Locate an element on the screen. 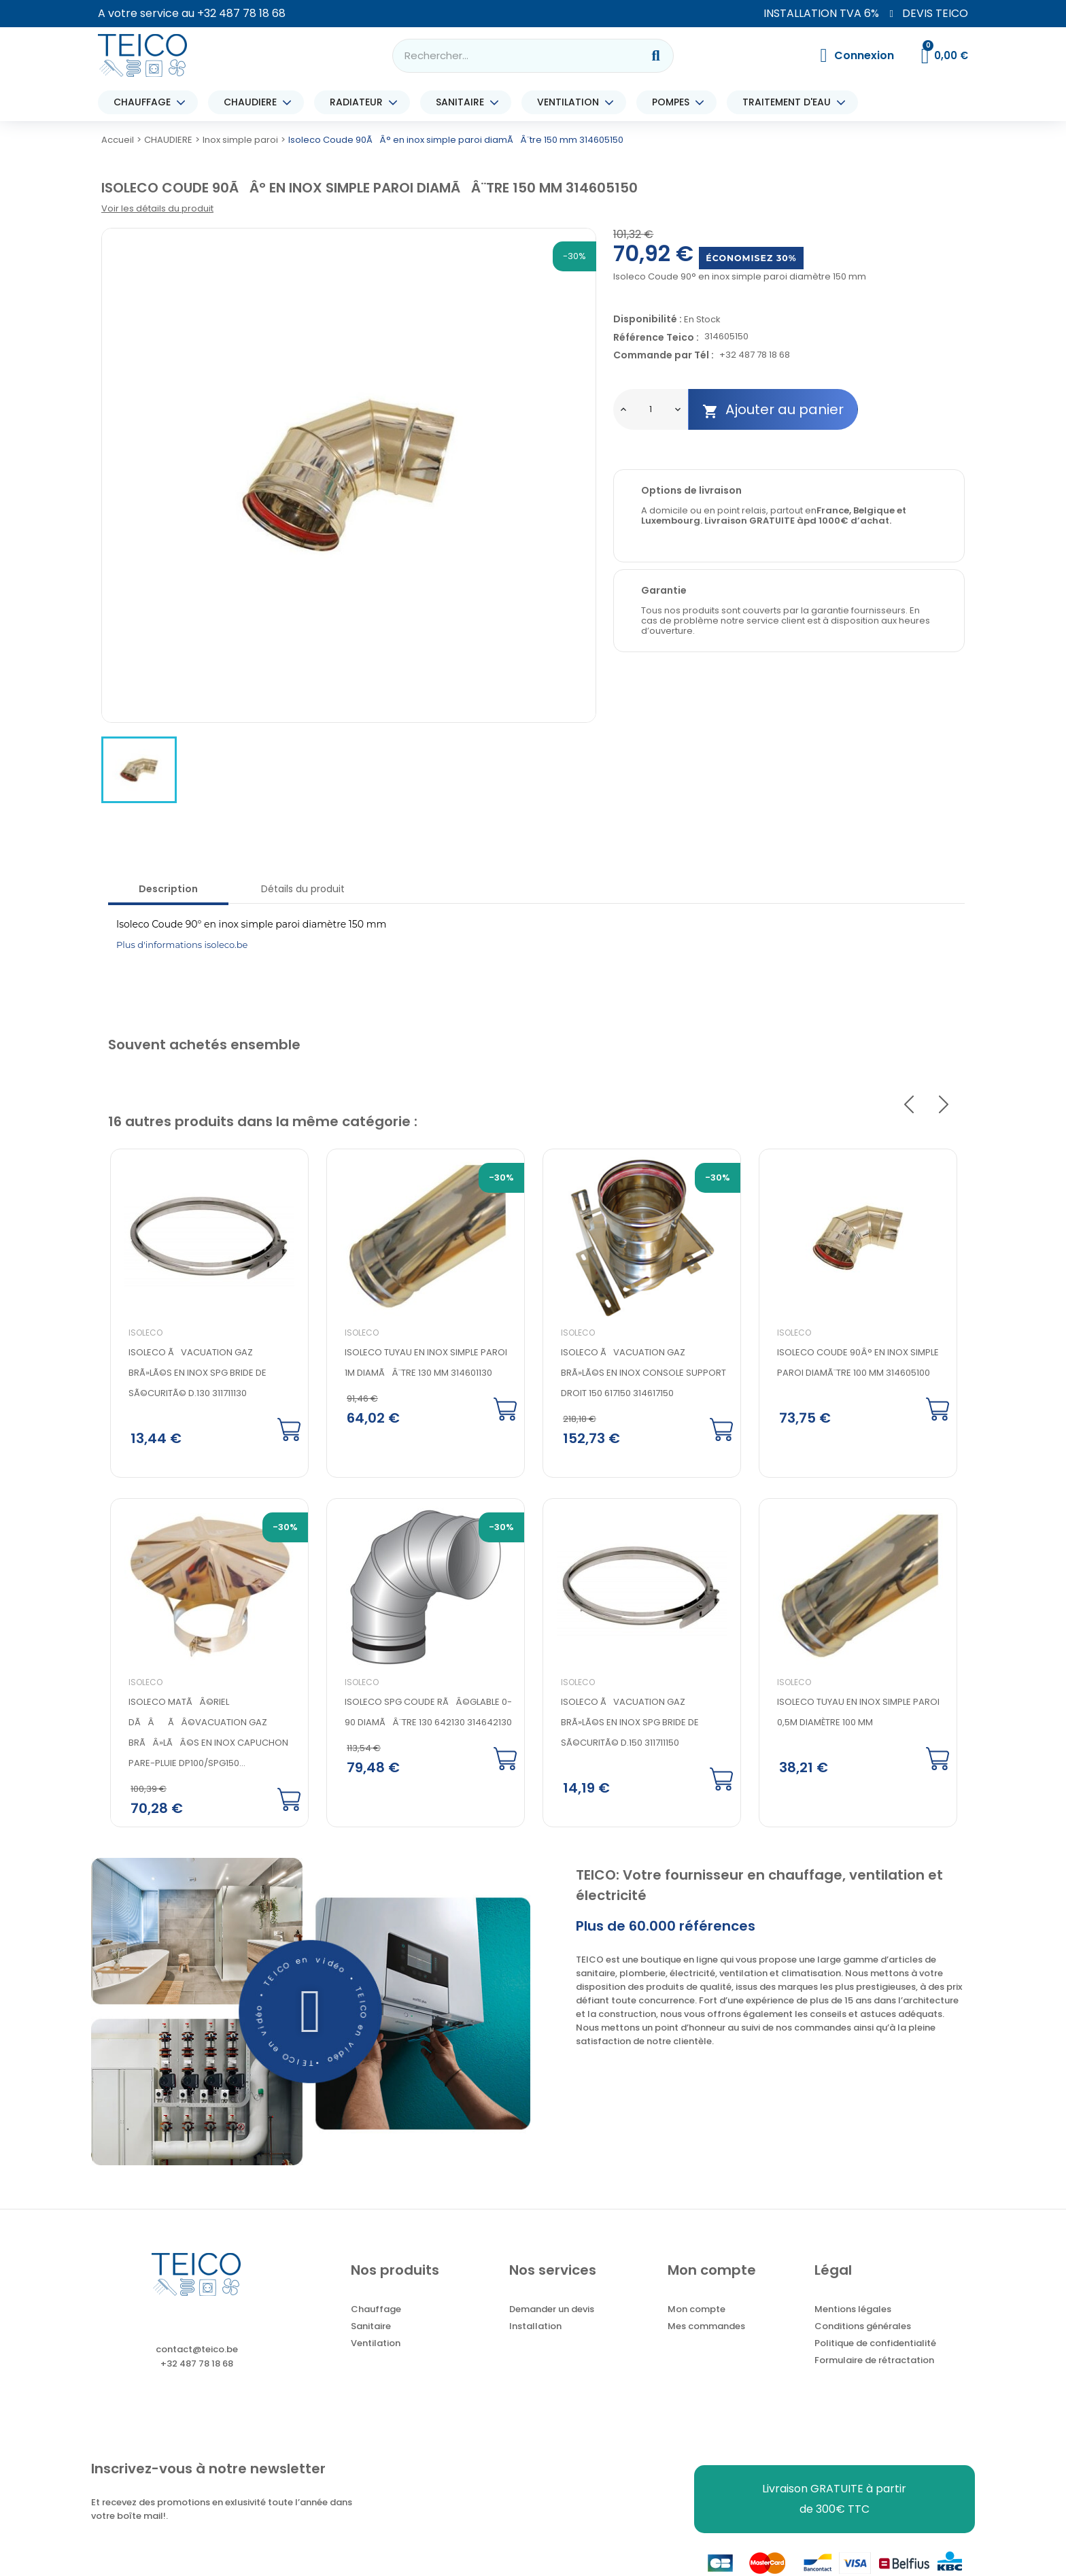 The image size is (1066, 2576). [combobox] is located at coordinates (508, 55).